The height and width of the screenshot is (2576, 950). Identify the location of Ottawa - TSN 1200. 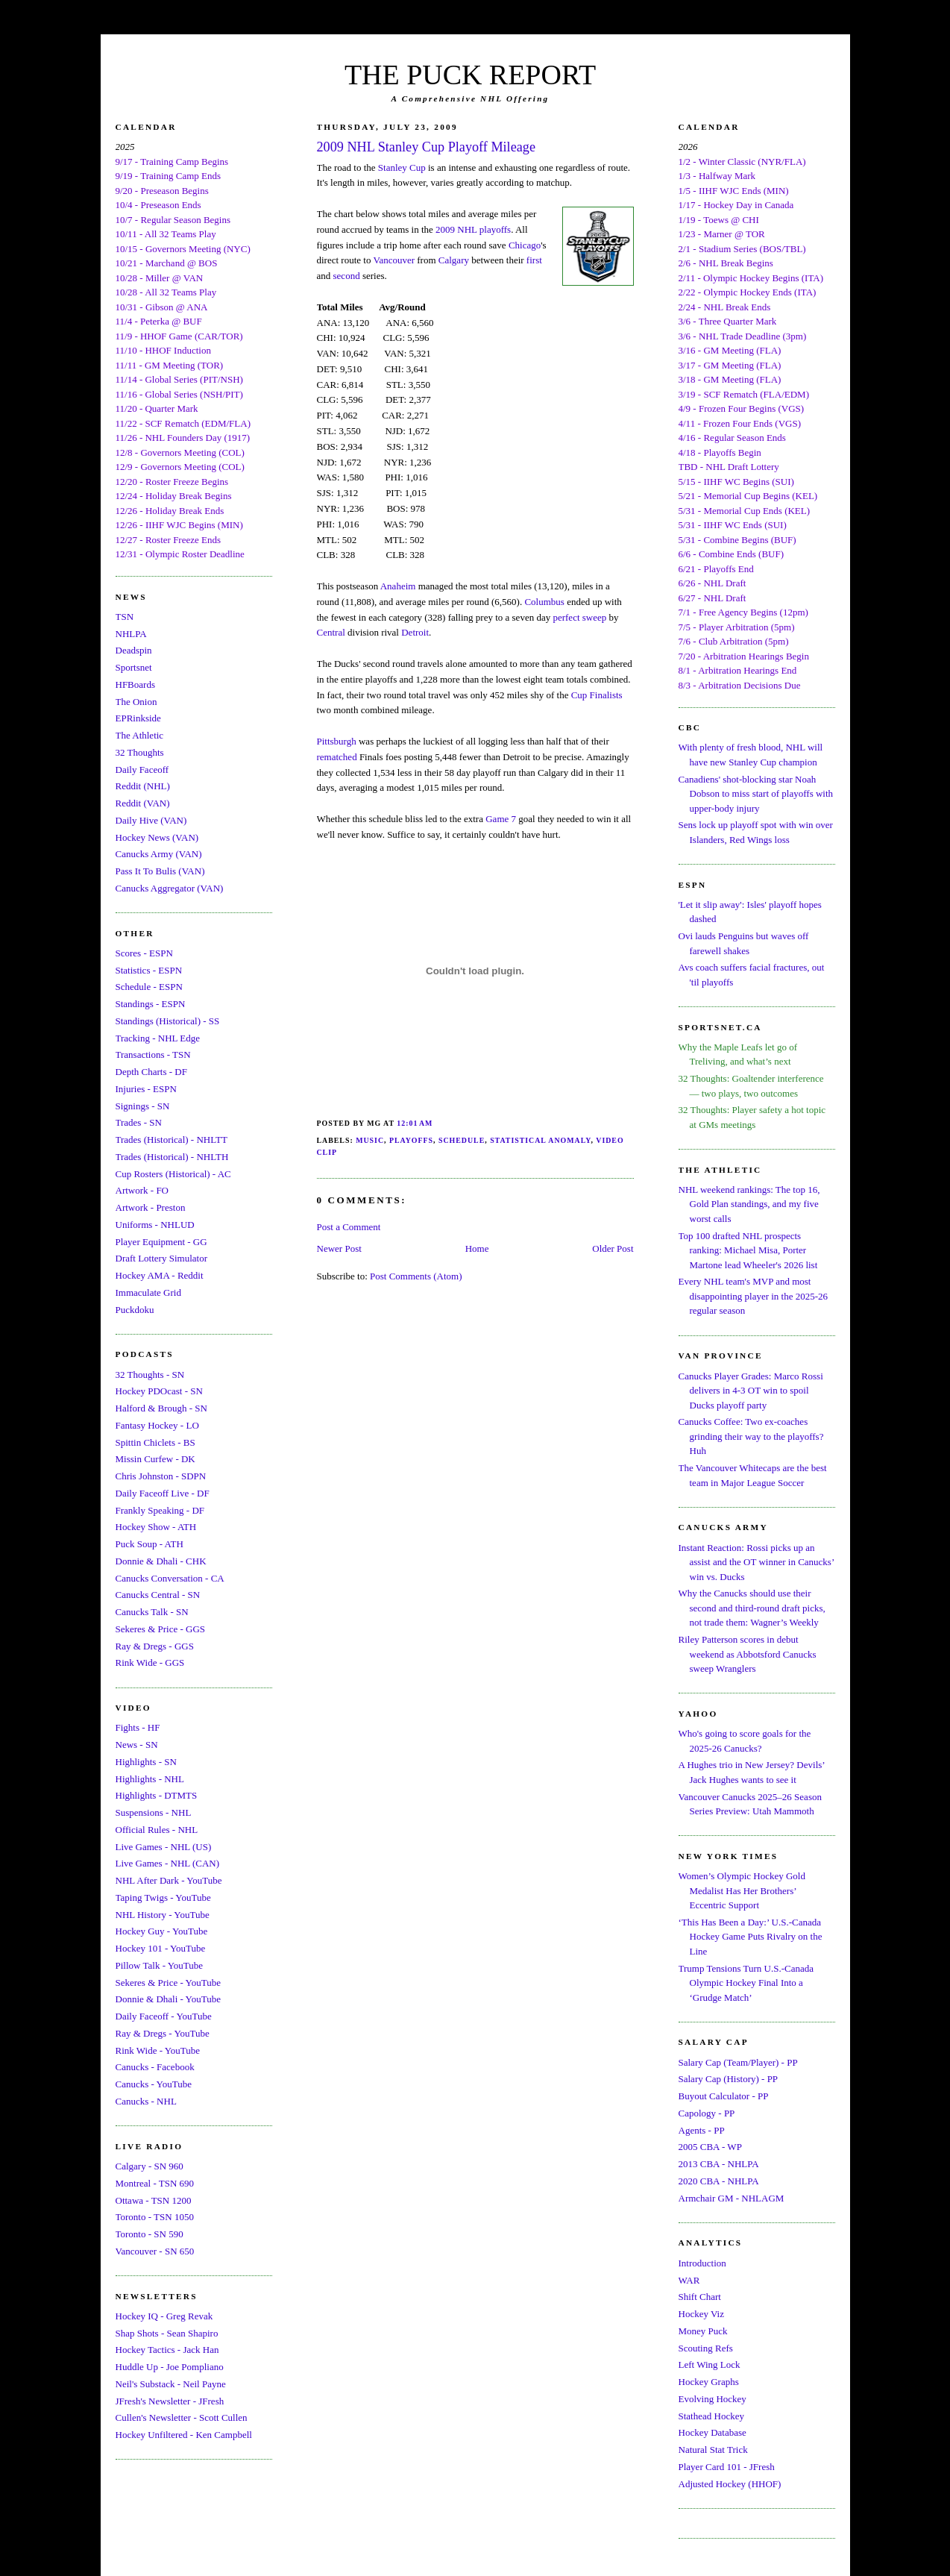
(154, 2200).